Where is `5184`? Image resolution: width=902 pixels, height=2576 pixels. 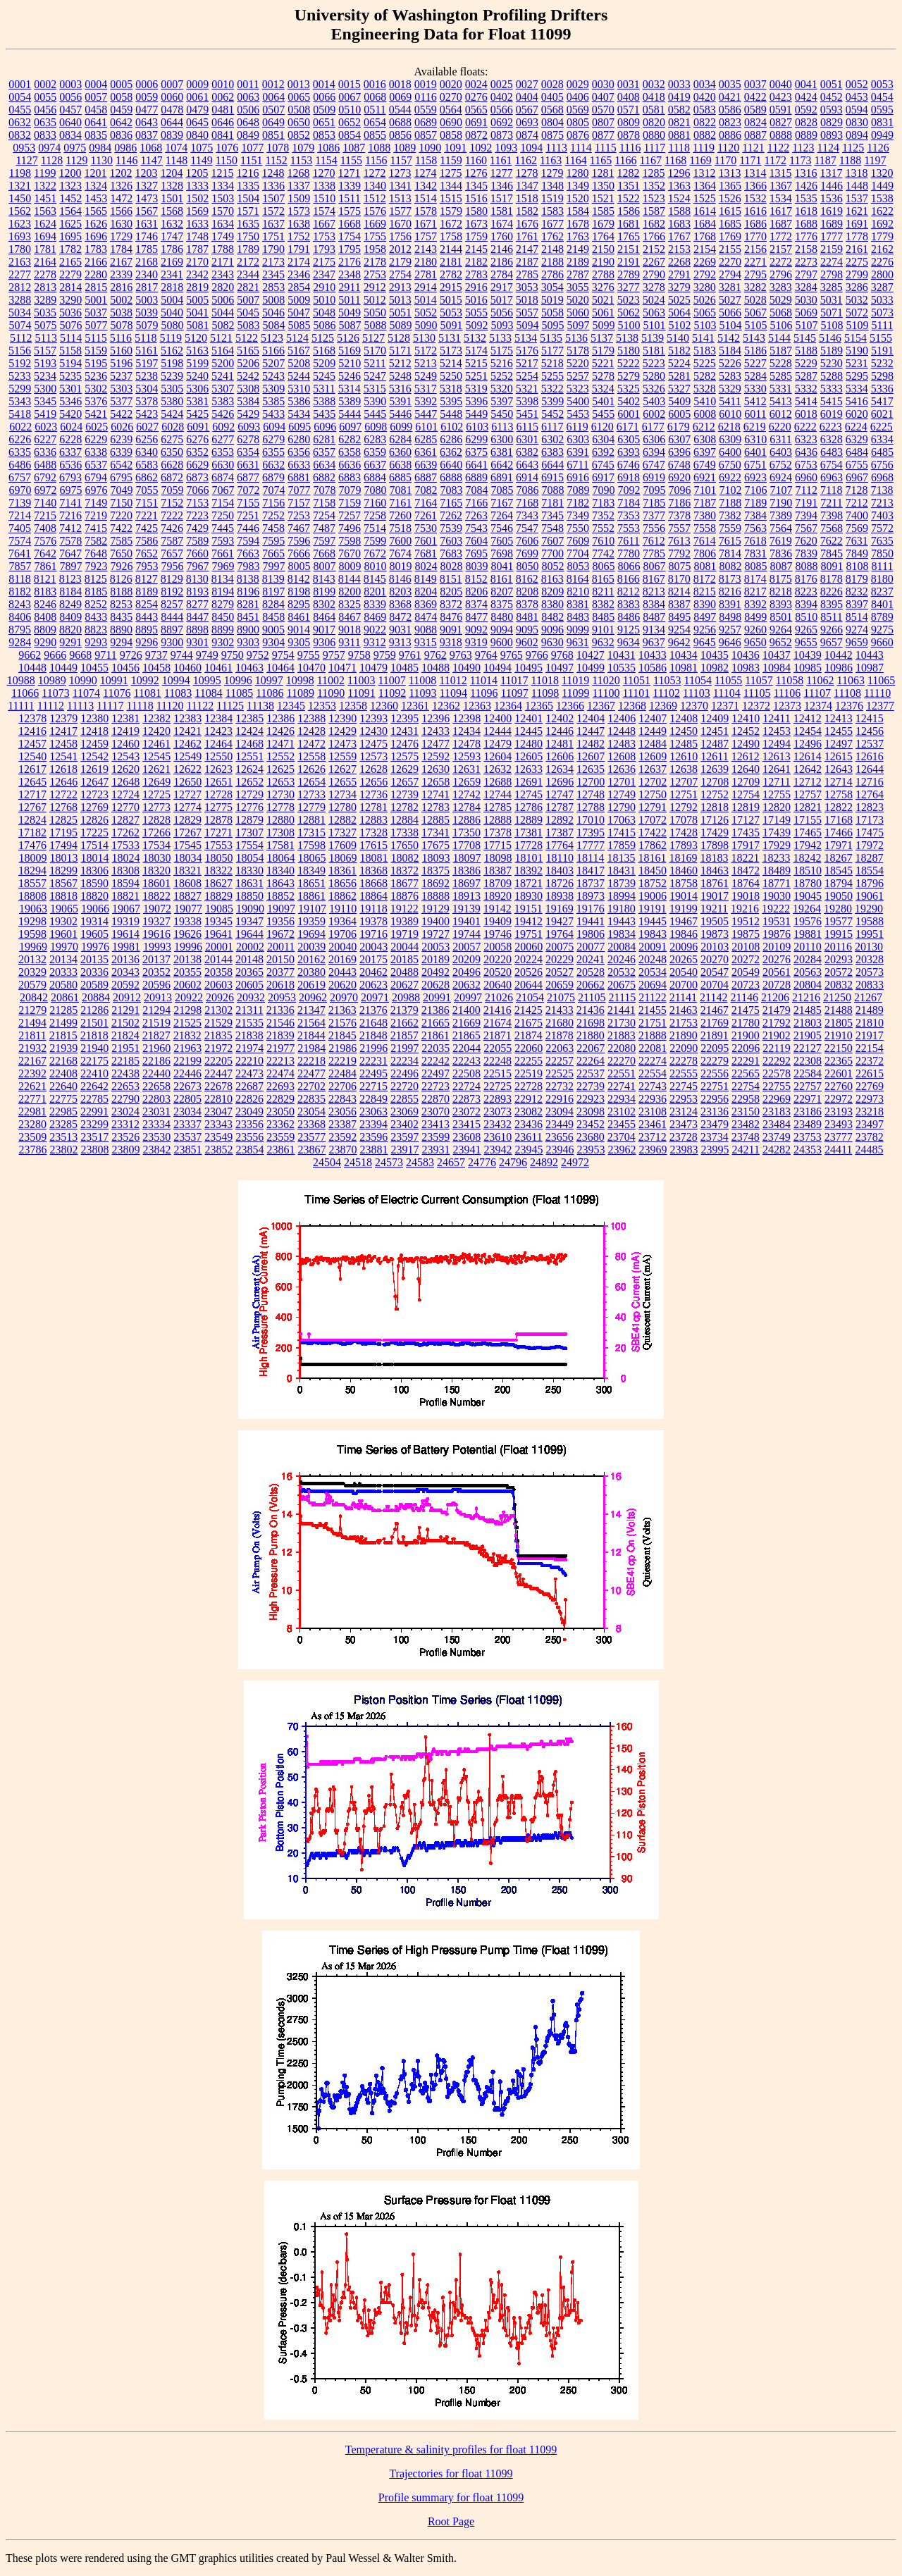
5184 is located at coordinates (730, 351).